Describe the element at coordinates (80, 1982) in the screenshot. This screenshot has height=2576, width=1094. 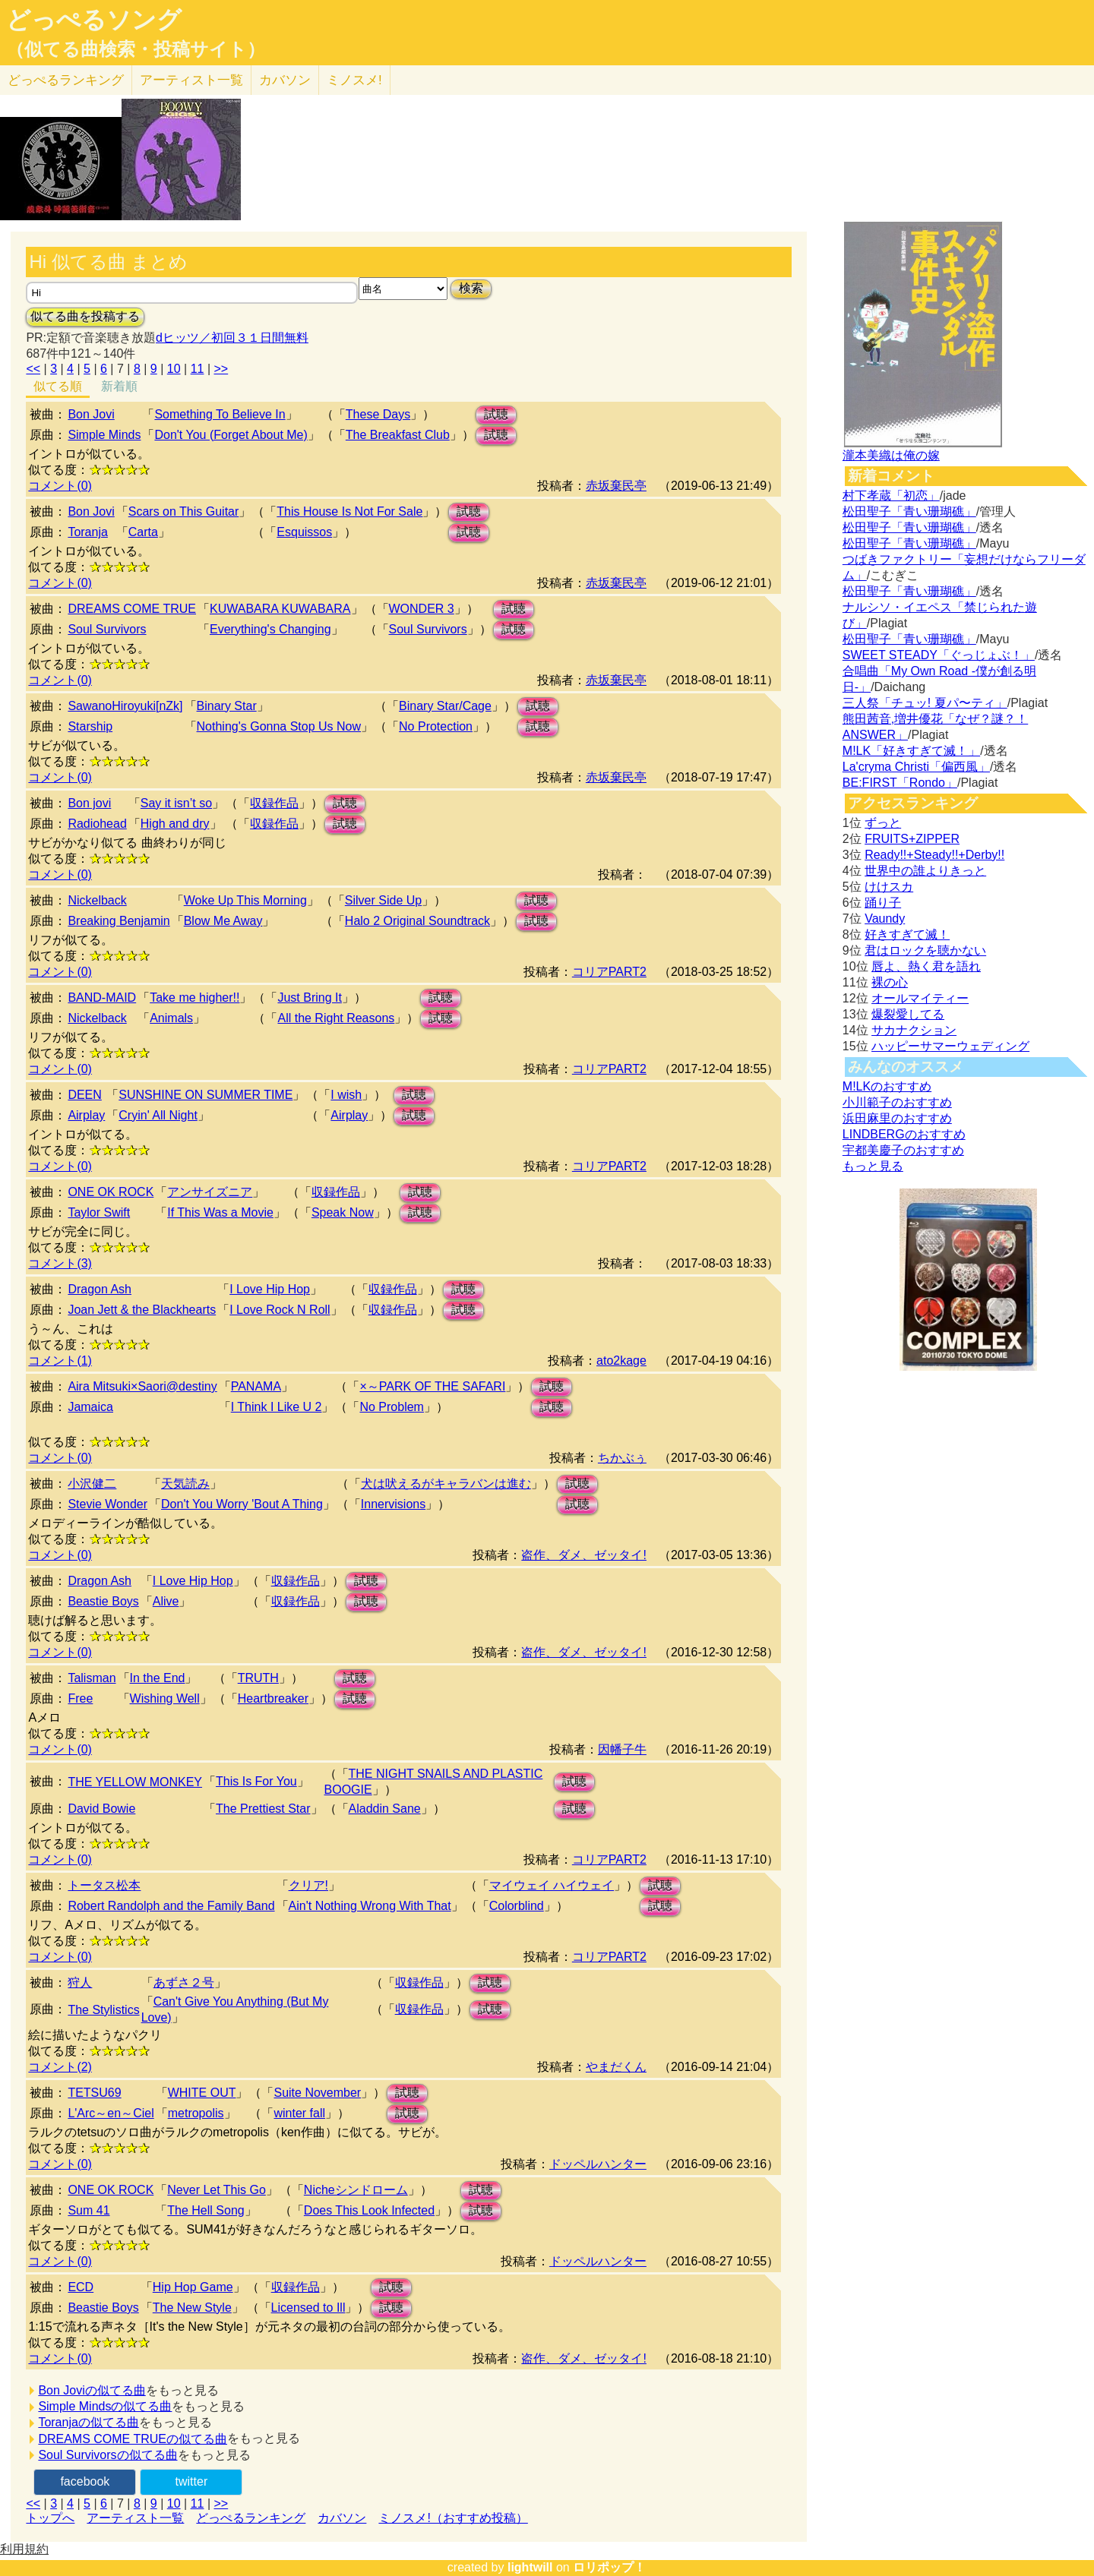
I see `狩人` at that location.